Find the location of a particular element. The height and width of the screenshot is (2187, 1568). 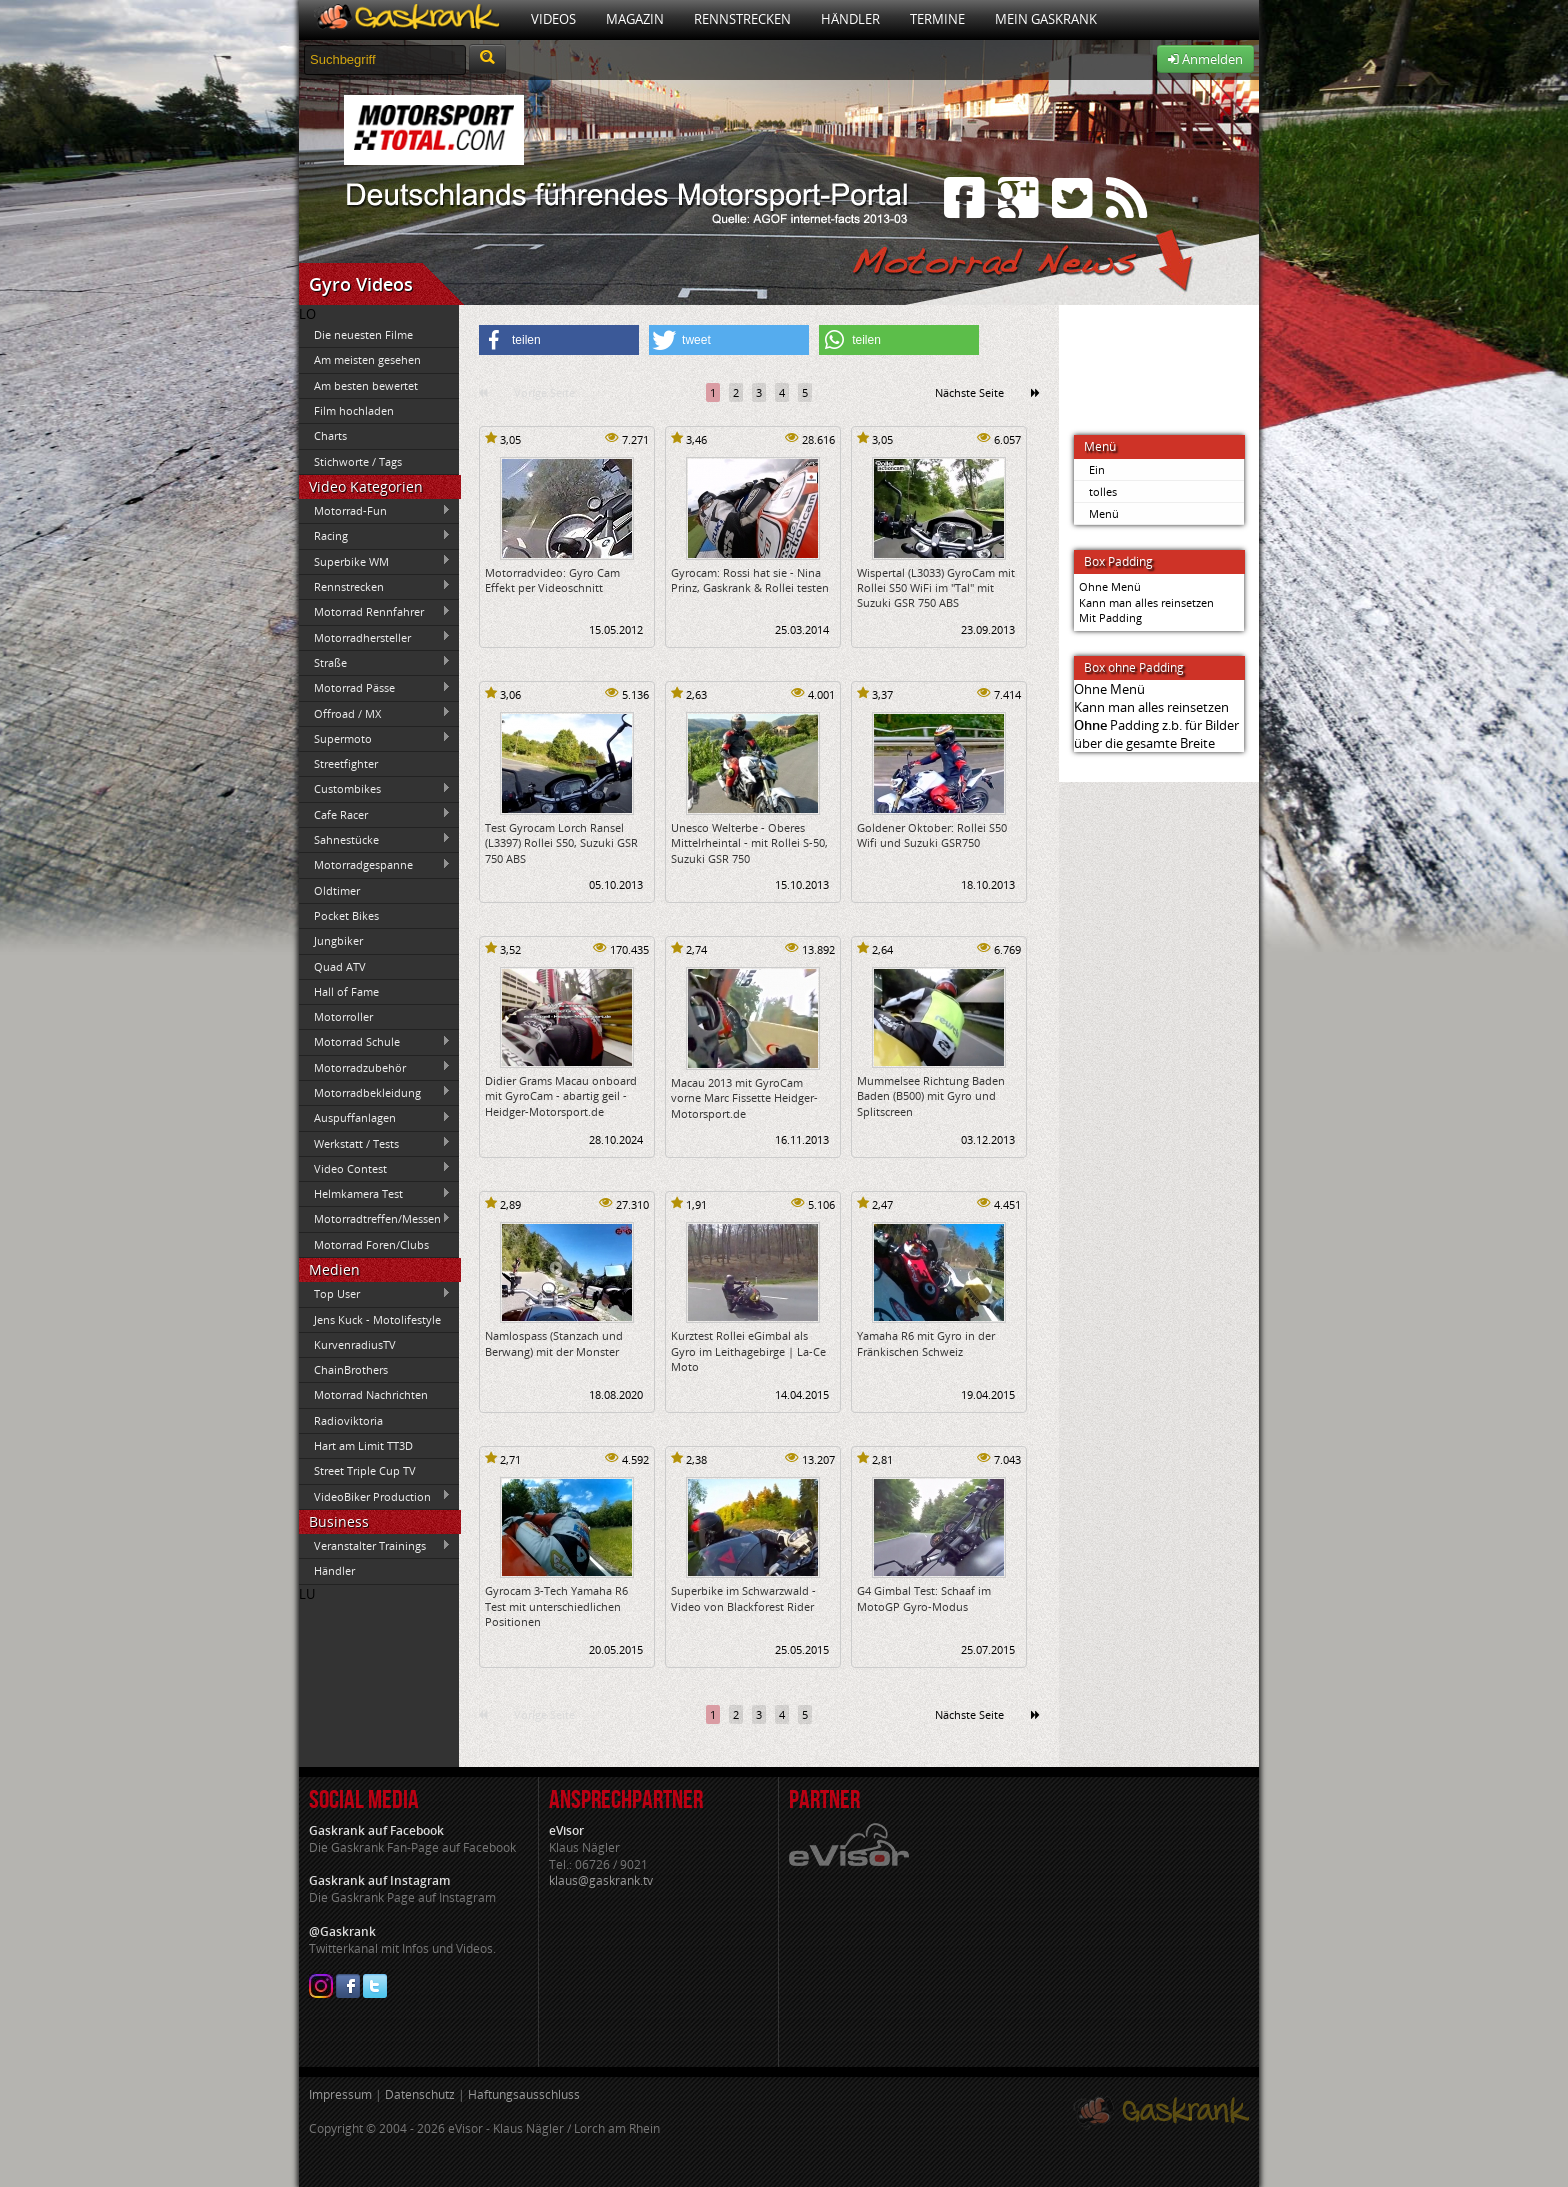

Supermoto is located at coordinates (375, 738).